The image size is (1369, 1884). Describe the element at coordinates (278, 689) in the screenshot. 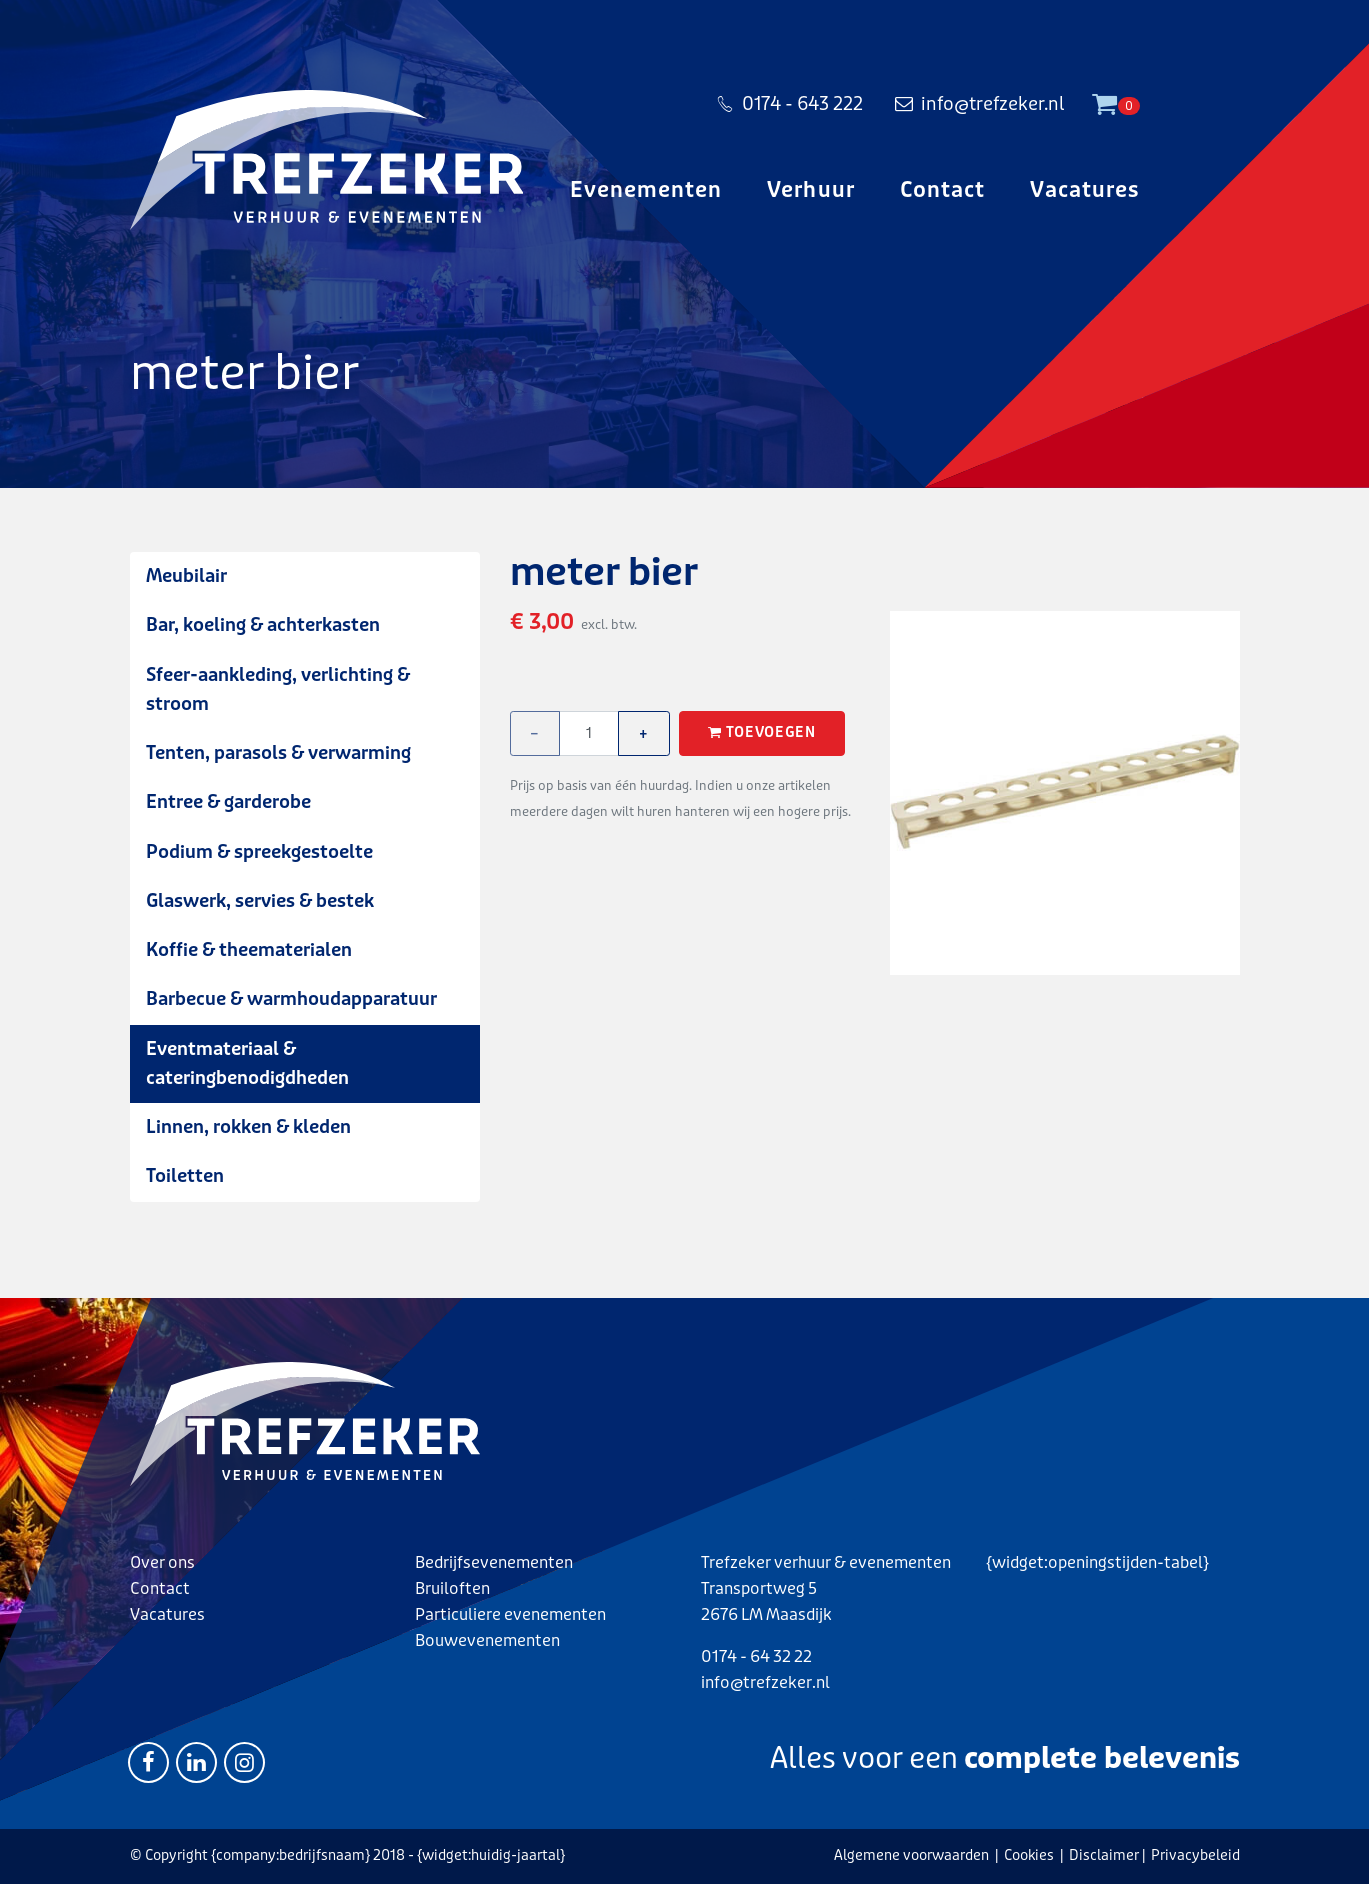

I see `Sfeer-aankleding, verlichting & stroom` at that location.